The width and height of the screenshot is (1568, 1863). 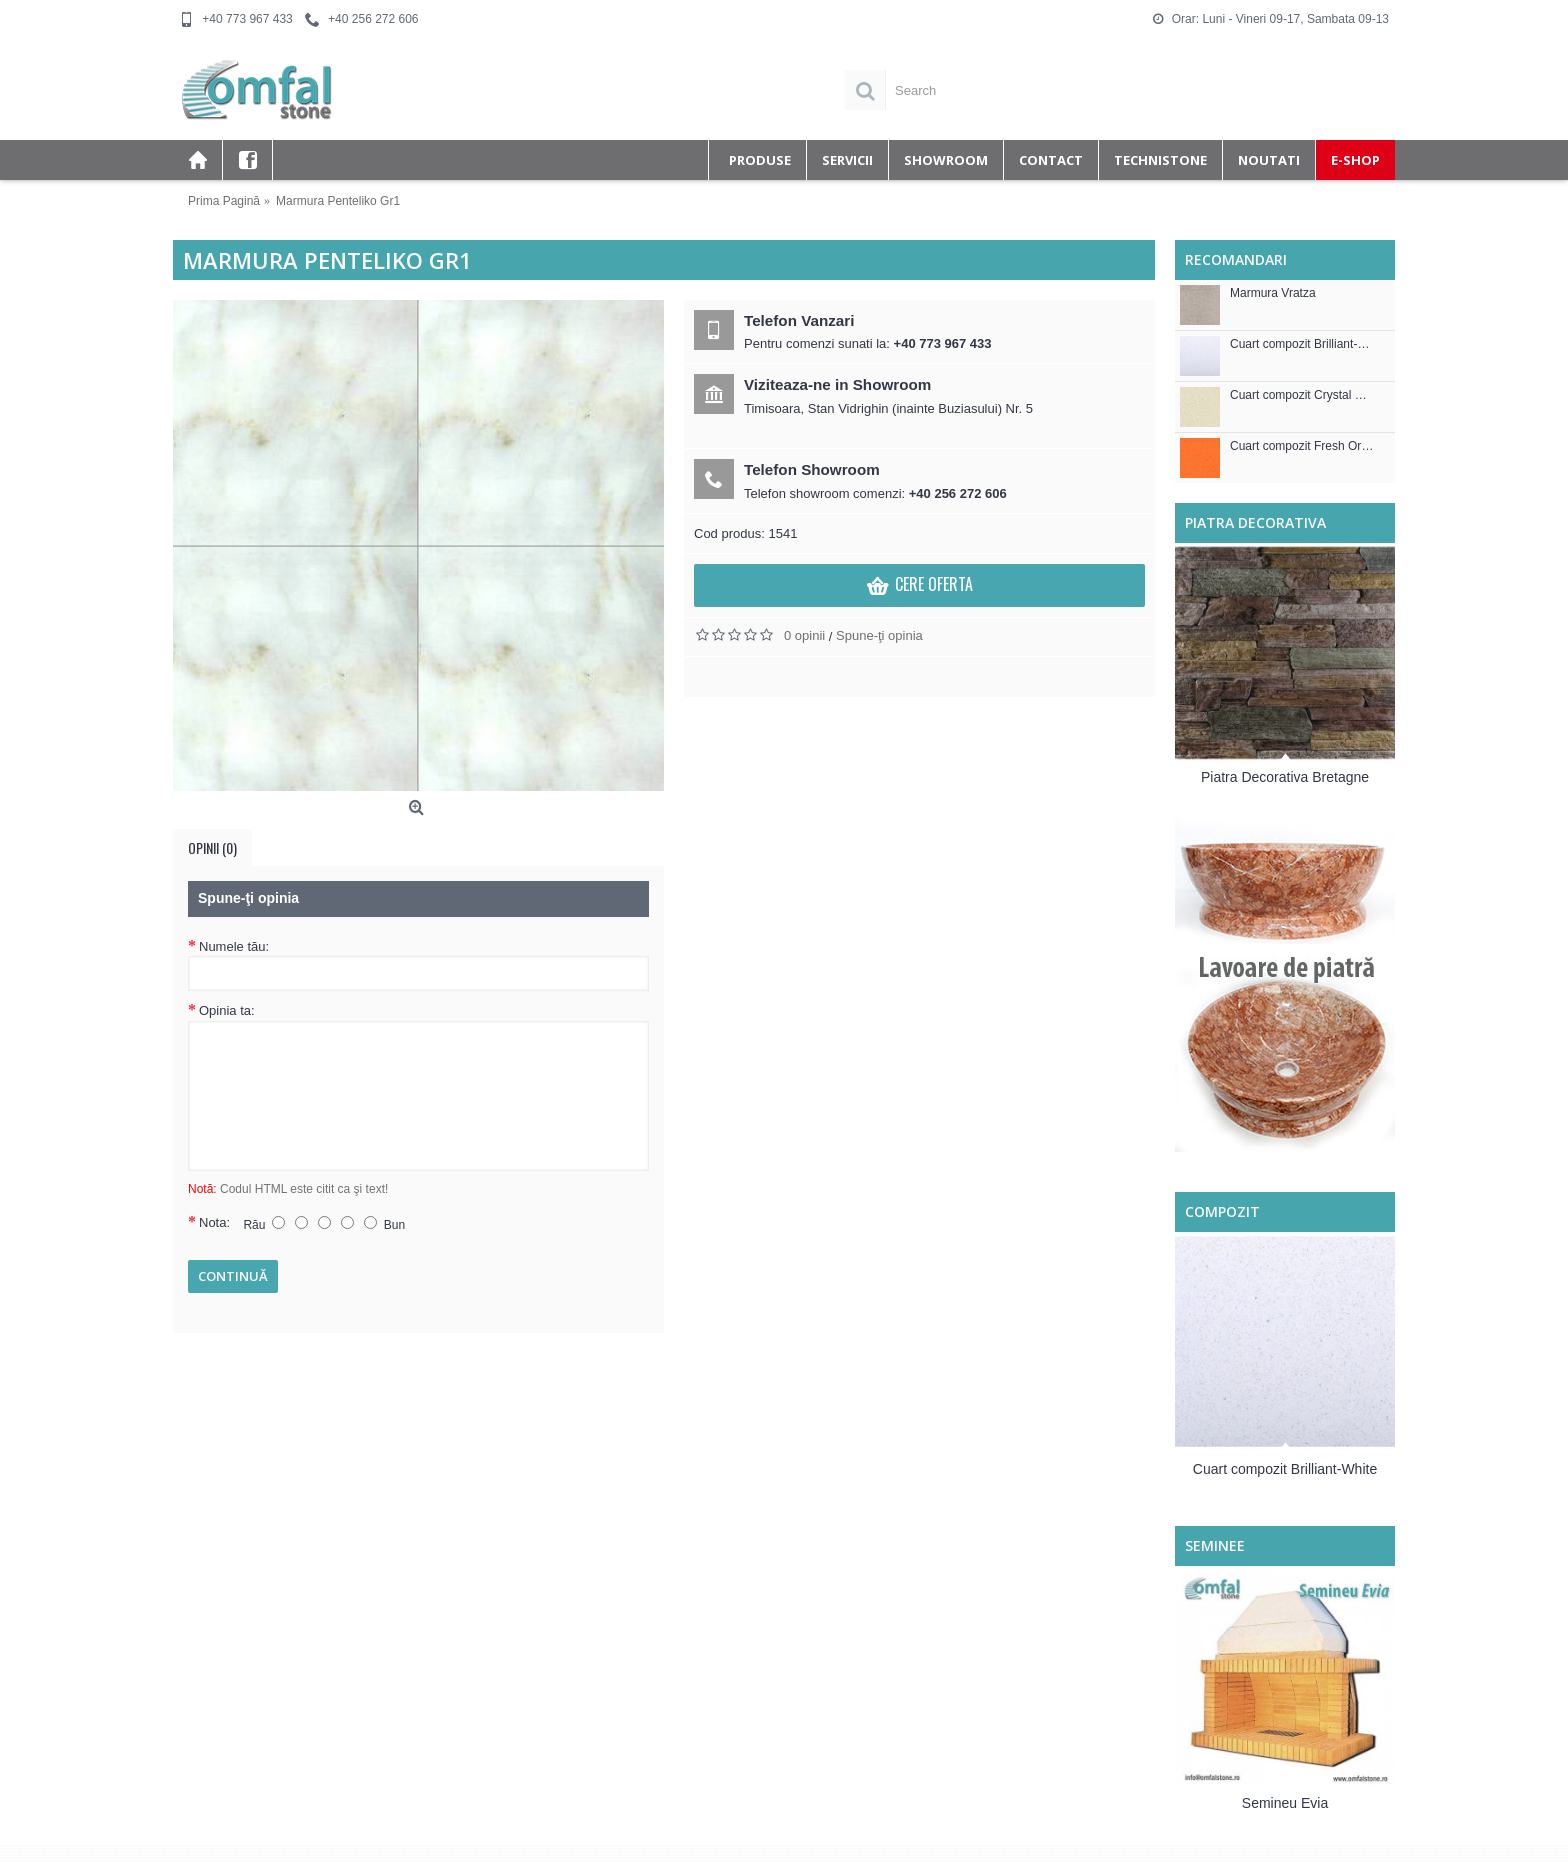 What do you see at coordinates (804, 635) in the screenshot?
I see `0 opinii` at bounding box center [804, 635].